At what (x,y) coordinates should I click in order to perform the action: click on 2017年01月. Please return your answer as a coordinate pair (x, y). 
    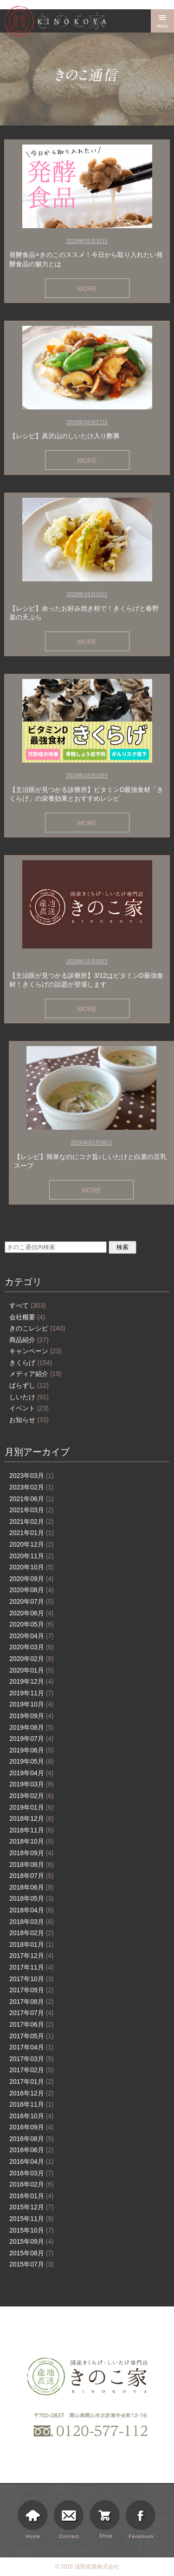
    Looking at the image, I should click on (31, 2081).